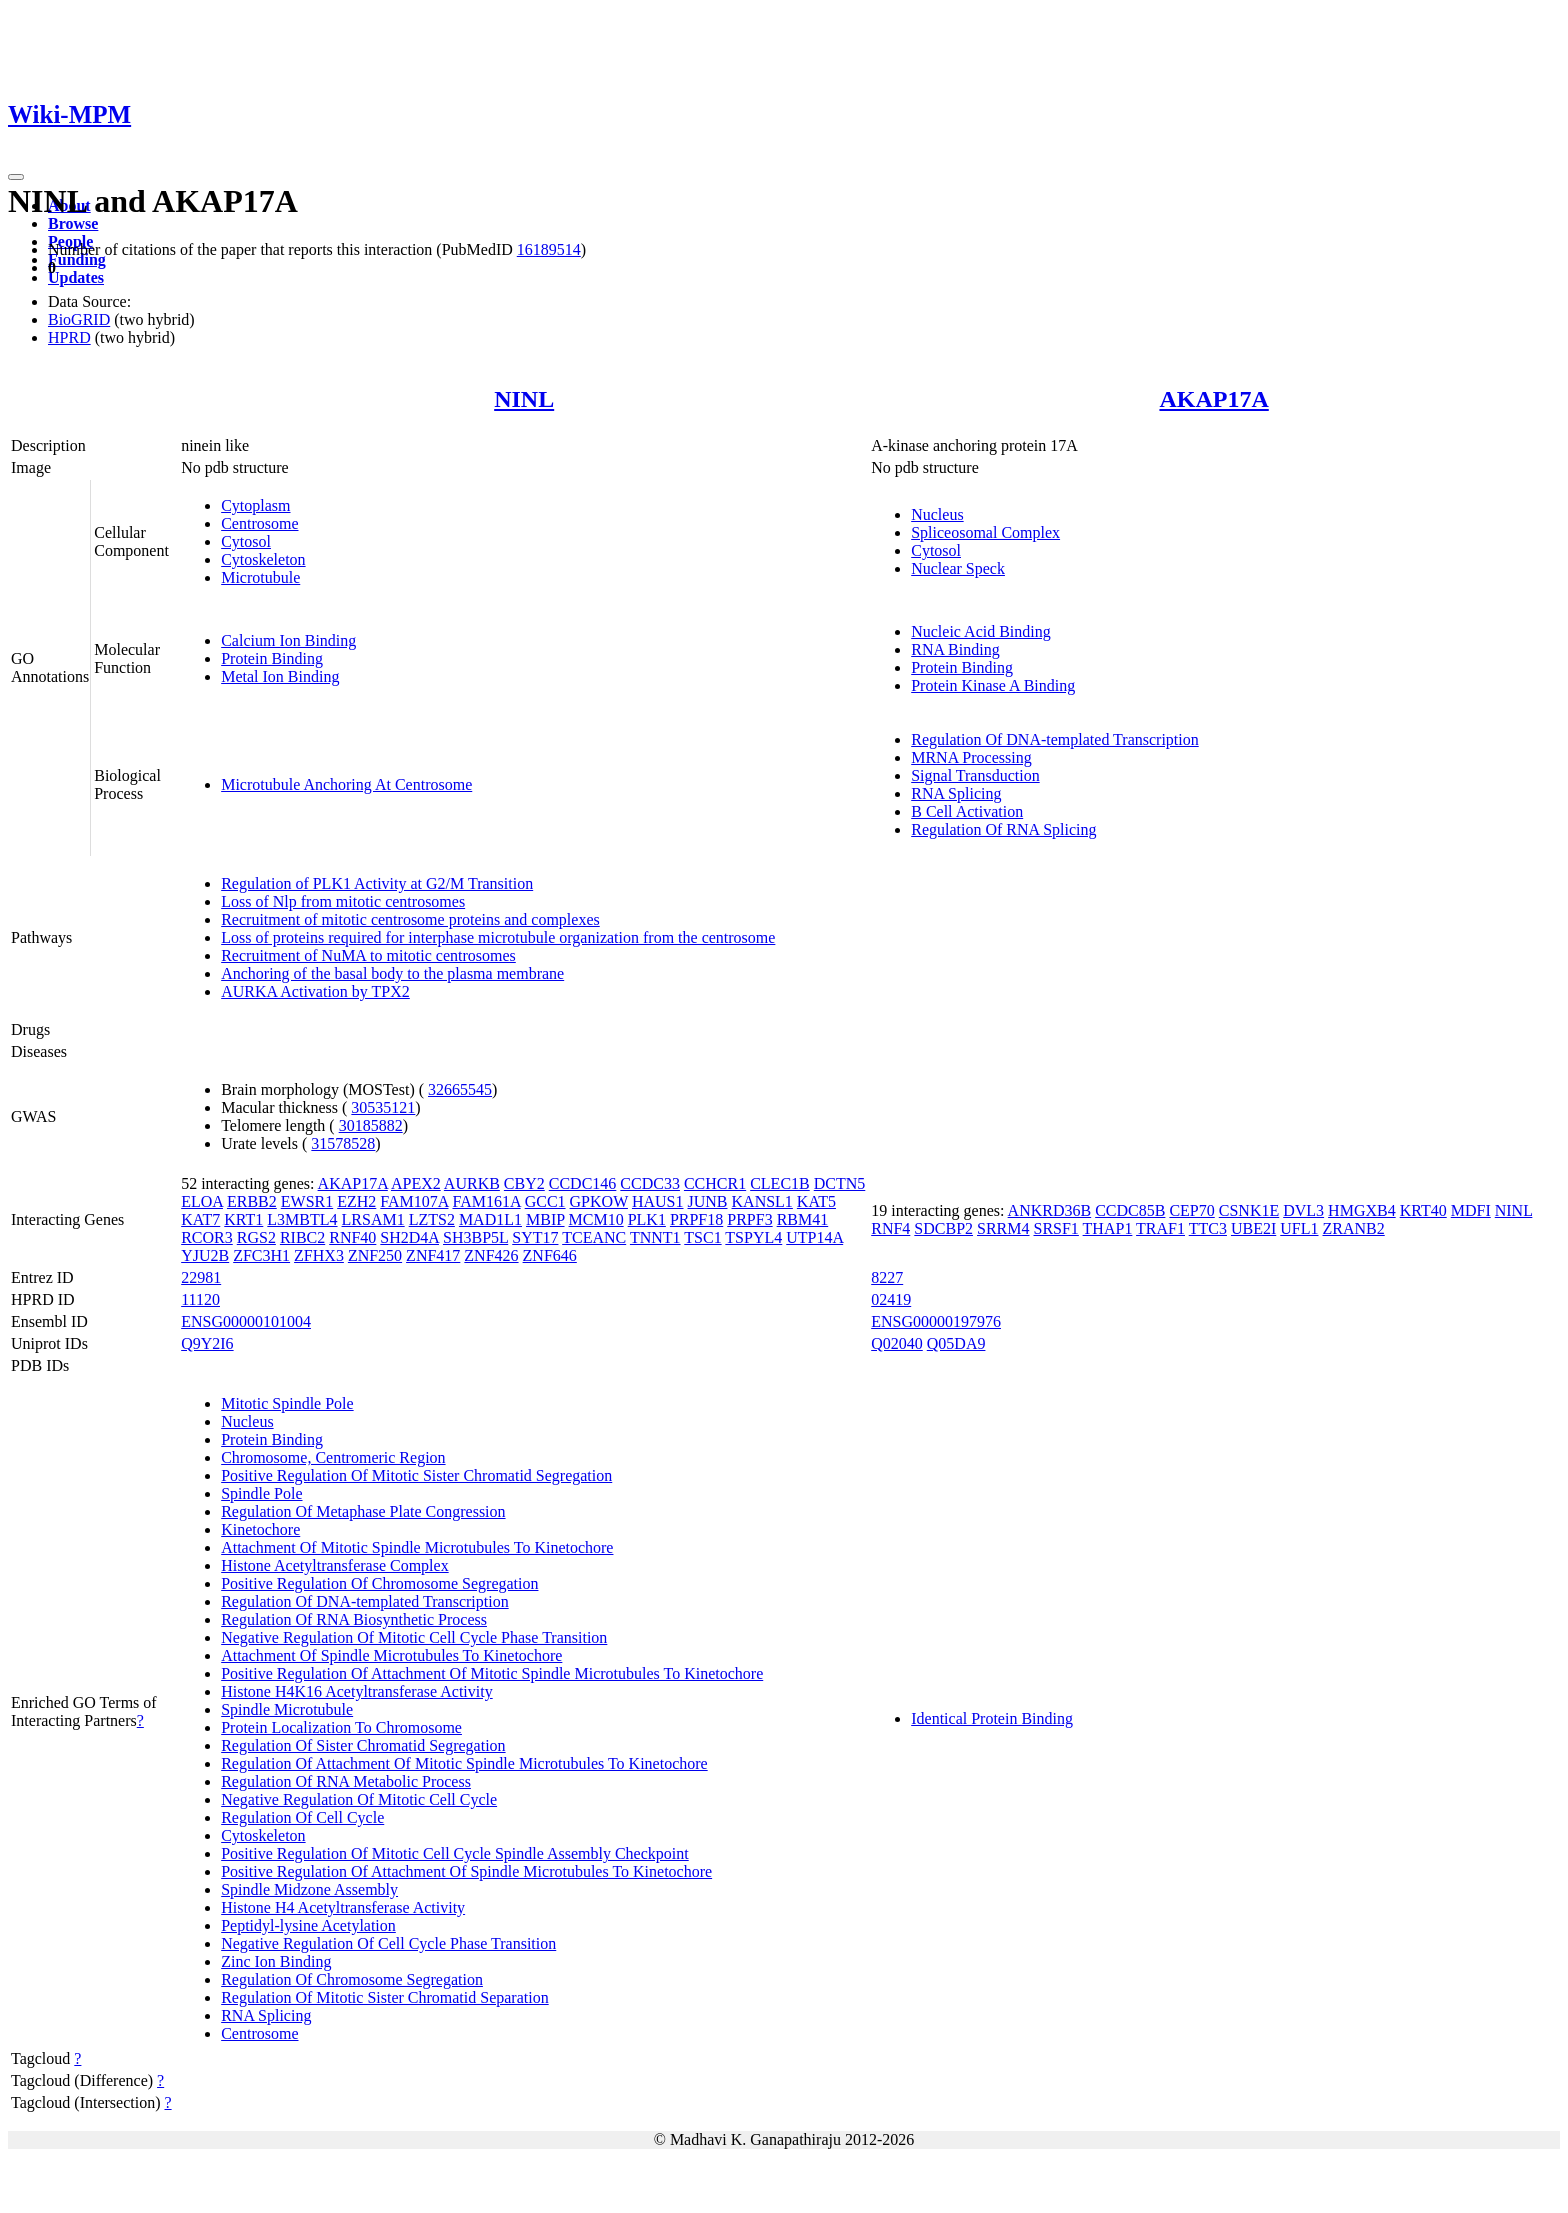  What do you see at coordinates (658, 1201) in the screenshot?
I see `HAUS1` at bounding box center [658, 1201].